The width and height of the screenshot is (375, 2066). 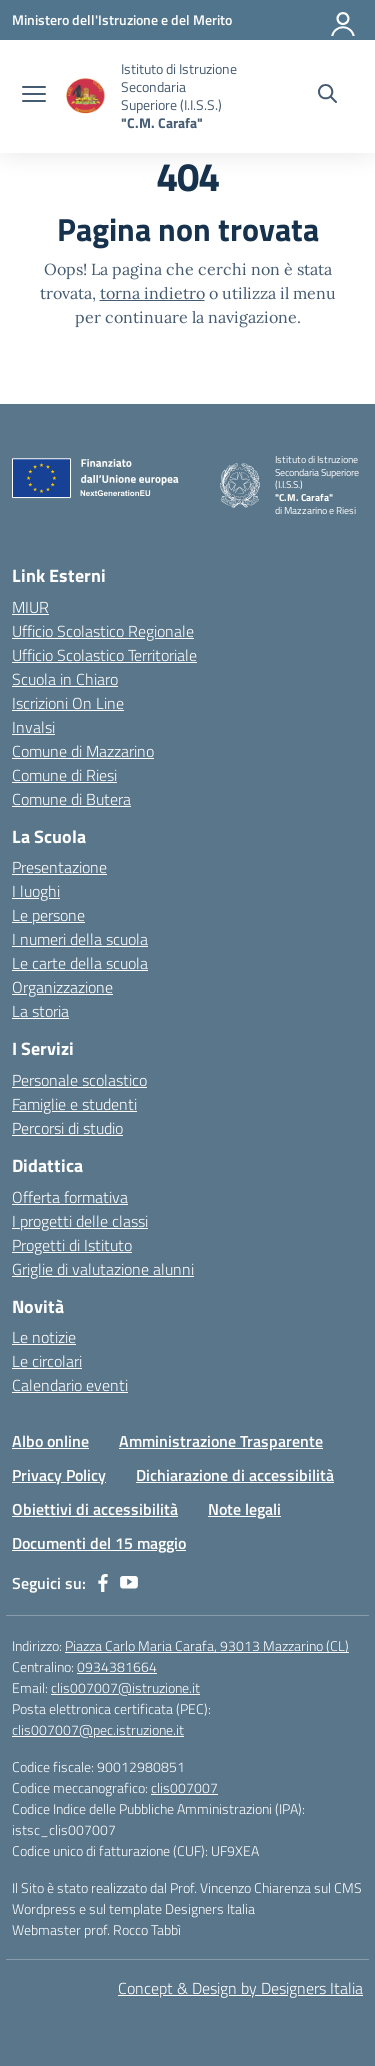 I want to click on [Ministero dell'Istruzione e del Merito], so click(x=122, y=19).